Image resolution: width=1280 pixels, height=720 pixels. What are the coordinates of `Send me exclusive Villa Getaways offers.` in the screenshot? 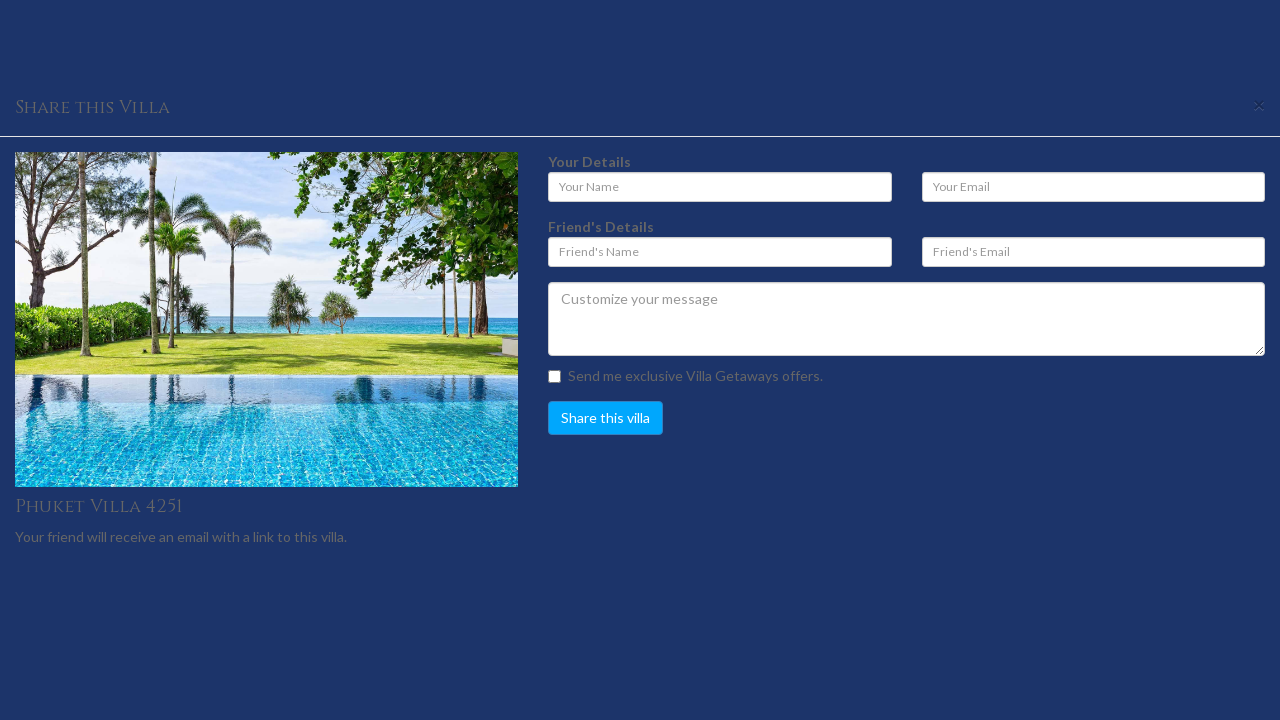 It's located at (685, 375).